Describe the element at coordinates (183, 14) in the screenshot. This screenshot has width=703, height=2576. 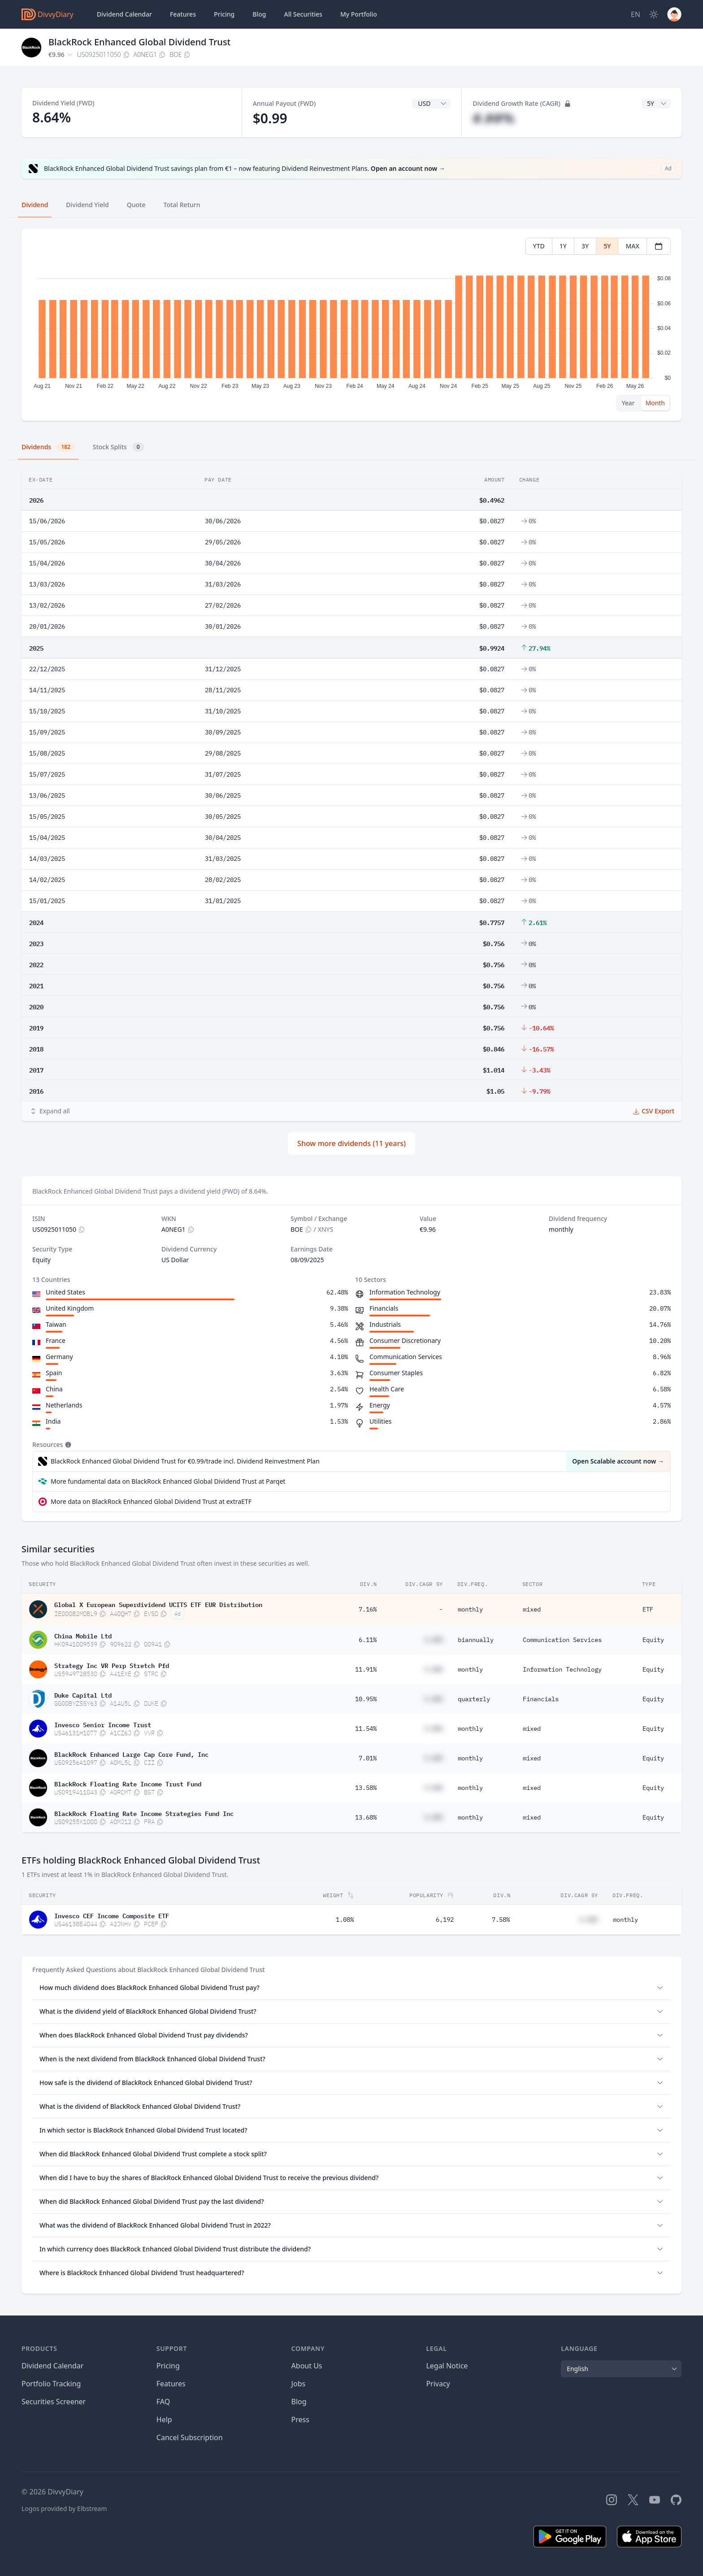
I see `Features` at that location.